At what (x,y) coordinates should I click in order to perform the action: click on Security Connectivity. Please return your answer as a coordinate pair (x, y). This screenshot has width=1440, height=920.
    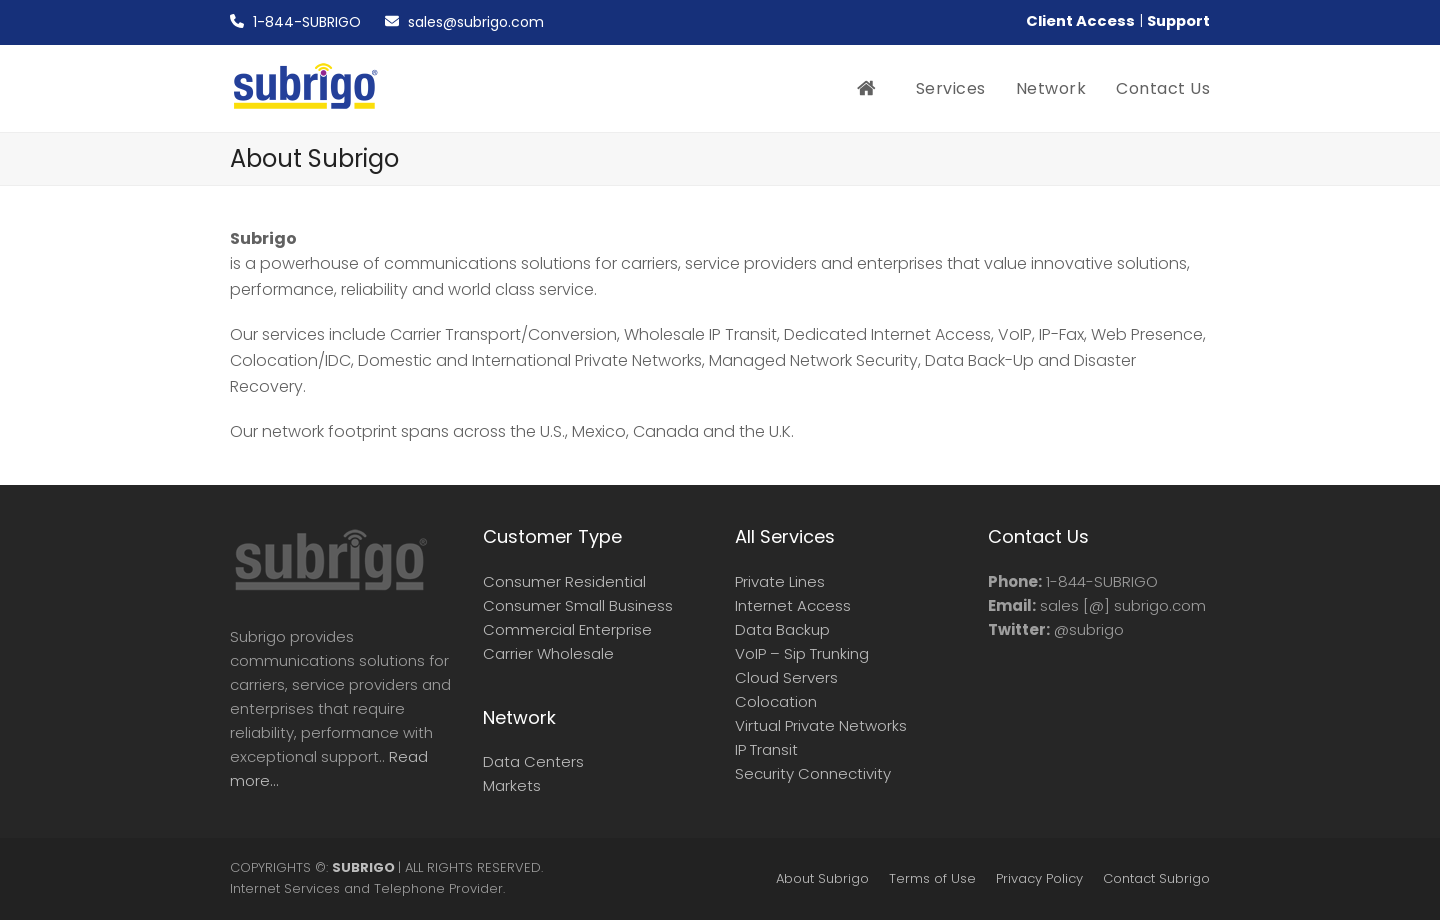
    Looking at the image, I should click on (813, 773).